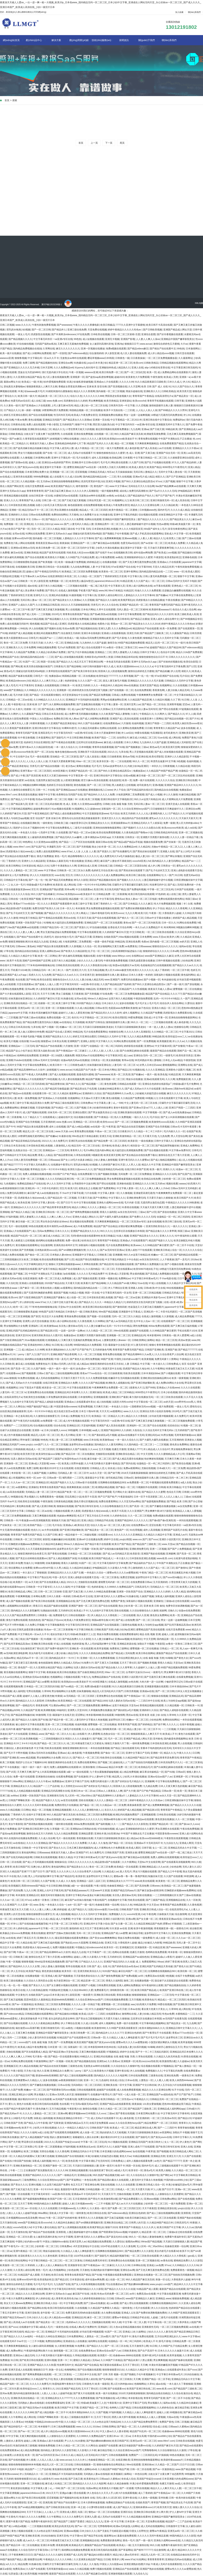 This screenshot has width=203, height=2576. Describe the element at coordinates (181, 761) in the screenshot. I see `9色视频` at that location.